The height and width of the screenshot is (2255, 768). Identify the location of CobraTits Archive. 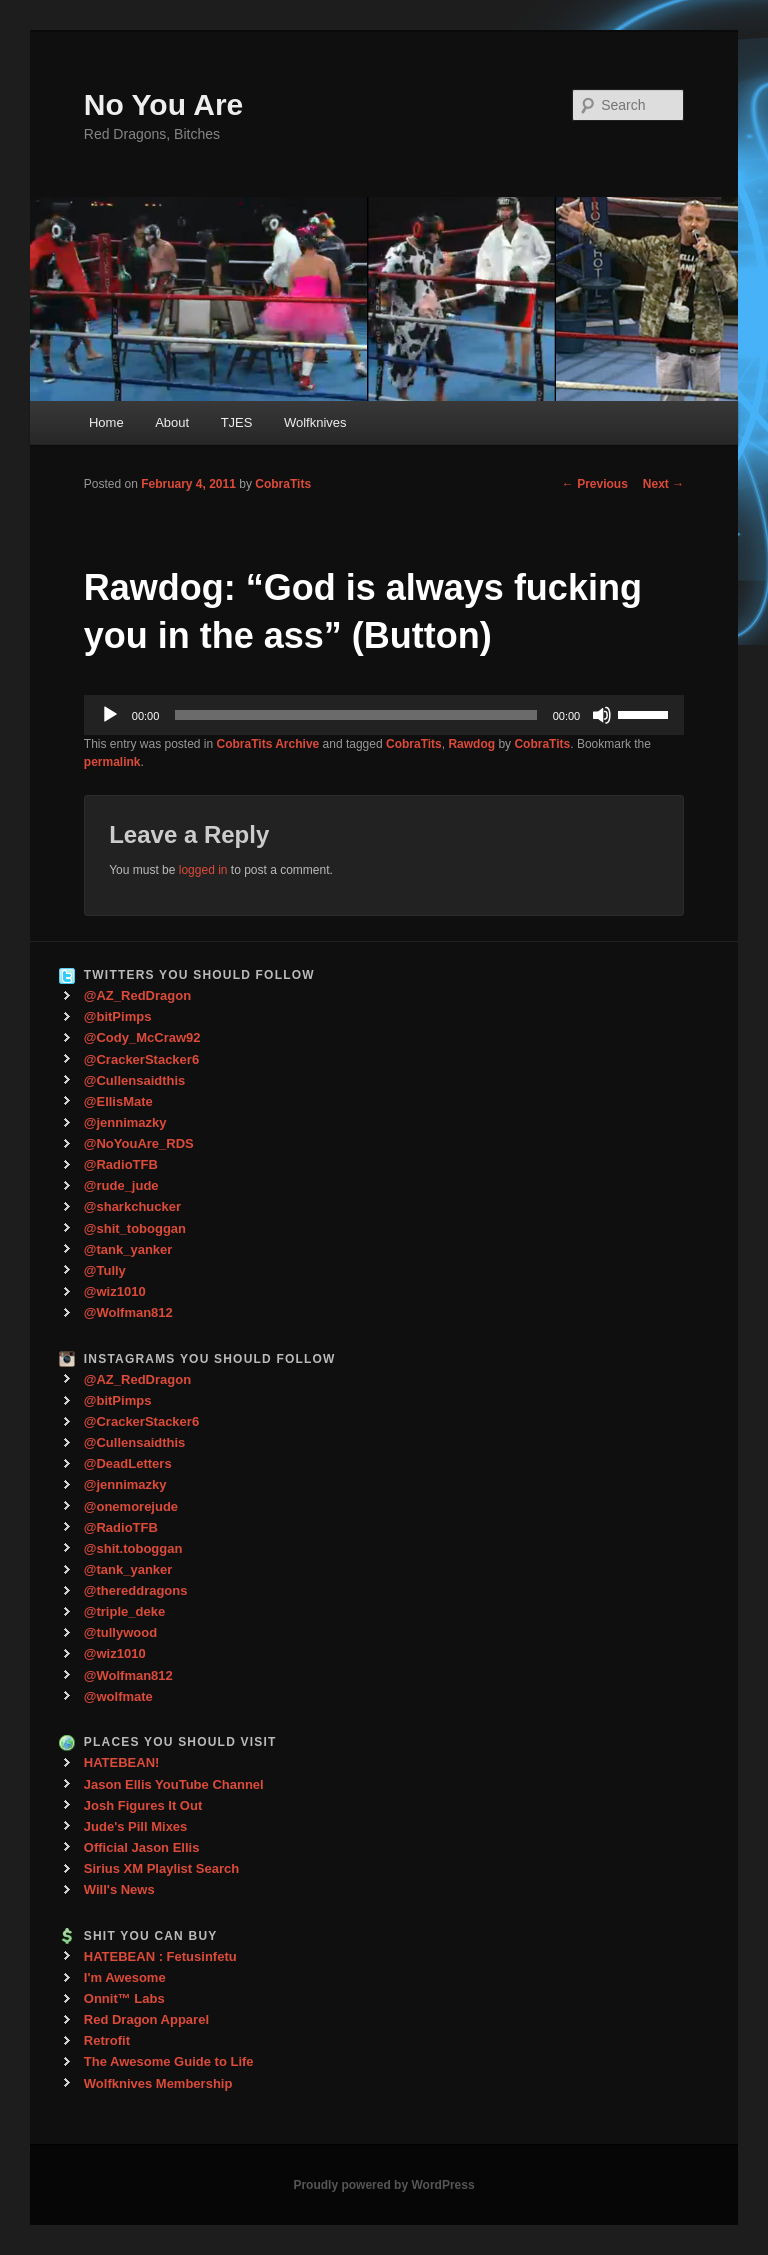
(268, 744).